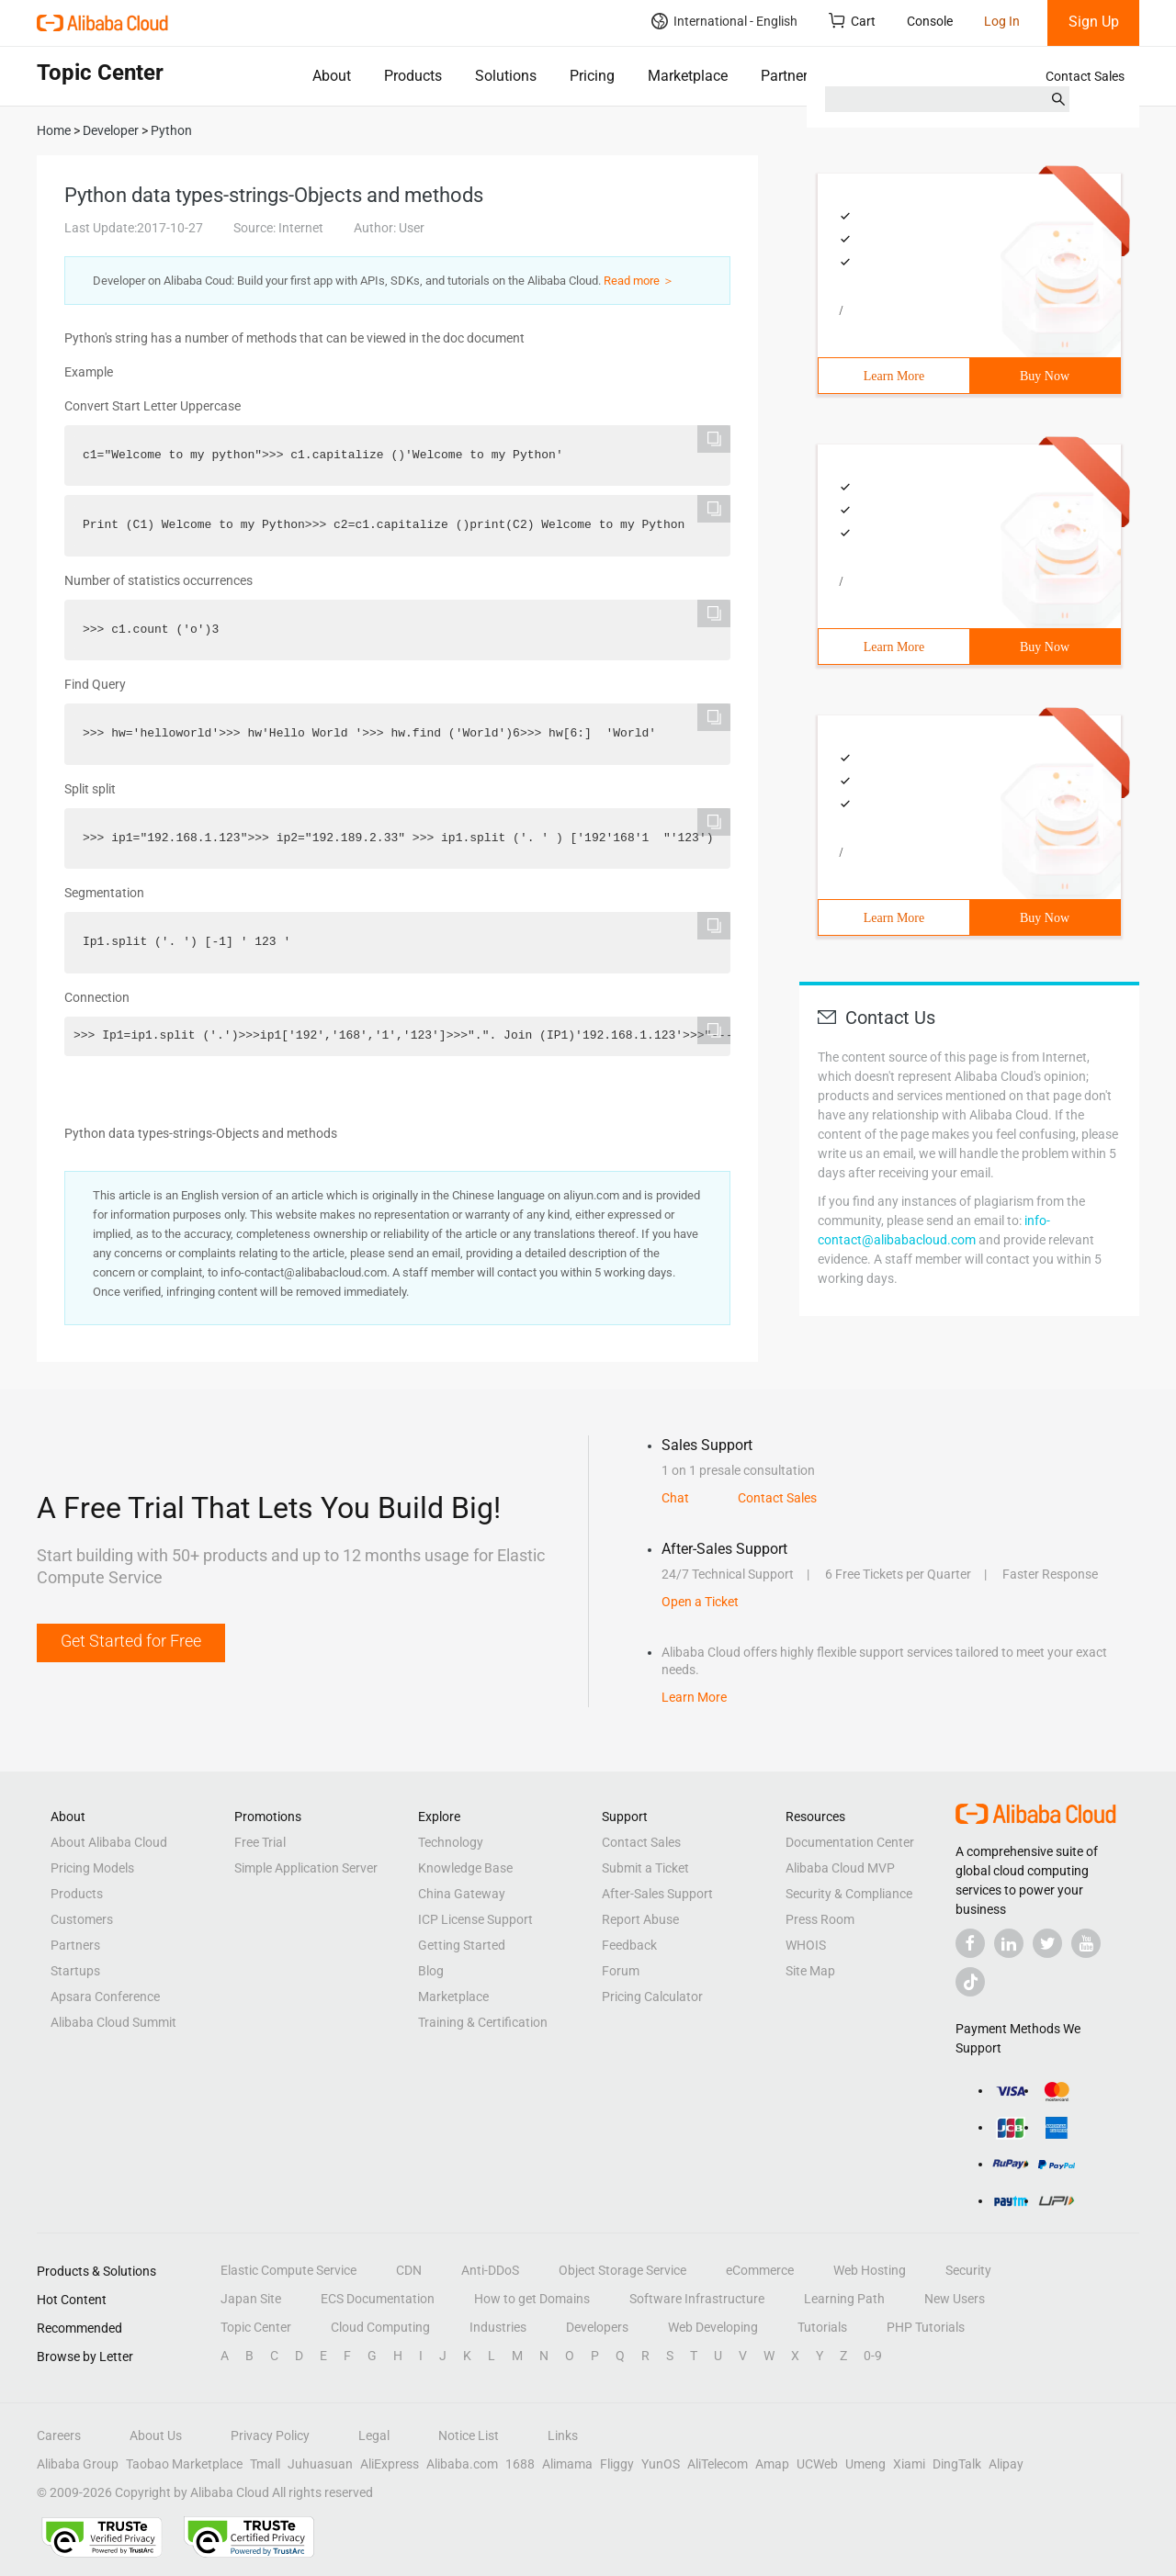 The width and height of the screenshot is (1176, 2576). Describe the element at coordinates (957, 2464) in the screenshot. I see `DingTalk` at that location.